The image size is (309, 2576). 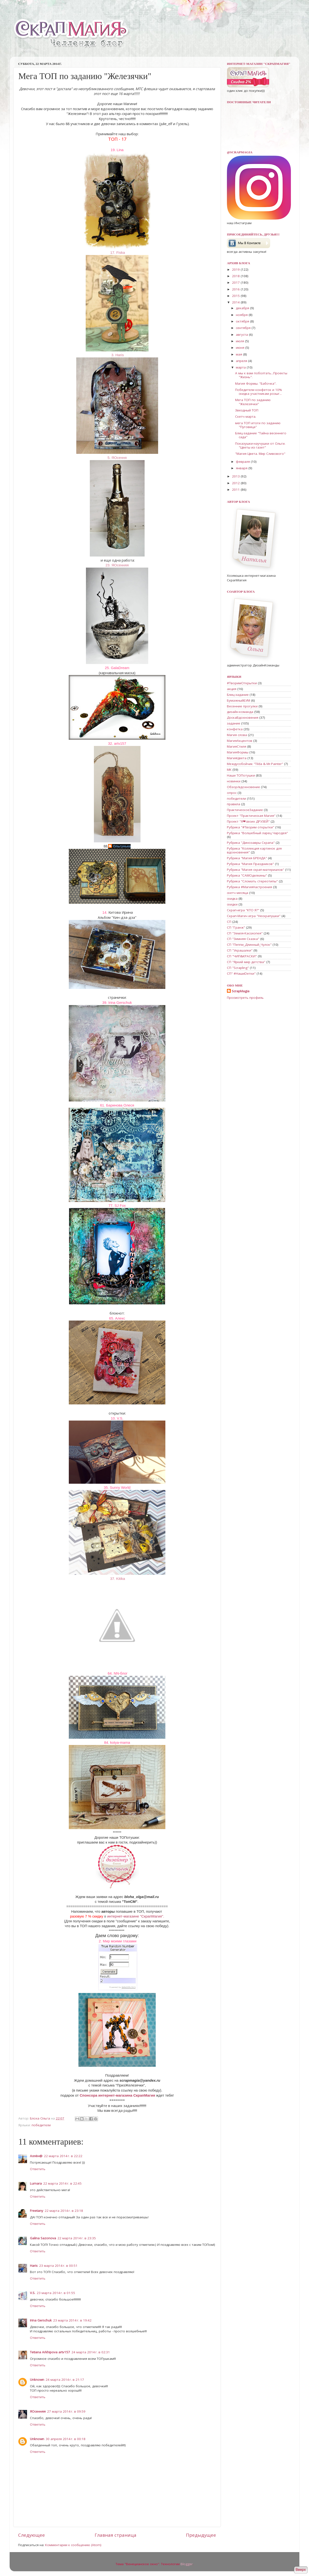 What do you see at coordinates (62, 2183) in the screenshot?
I see `22 марта 2014 г. в 22:45` at bounding box center [62, 2183].